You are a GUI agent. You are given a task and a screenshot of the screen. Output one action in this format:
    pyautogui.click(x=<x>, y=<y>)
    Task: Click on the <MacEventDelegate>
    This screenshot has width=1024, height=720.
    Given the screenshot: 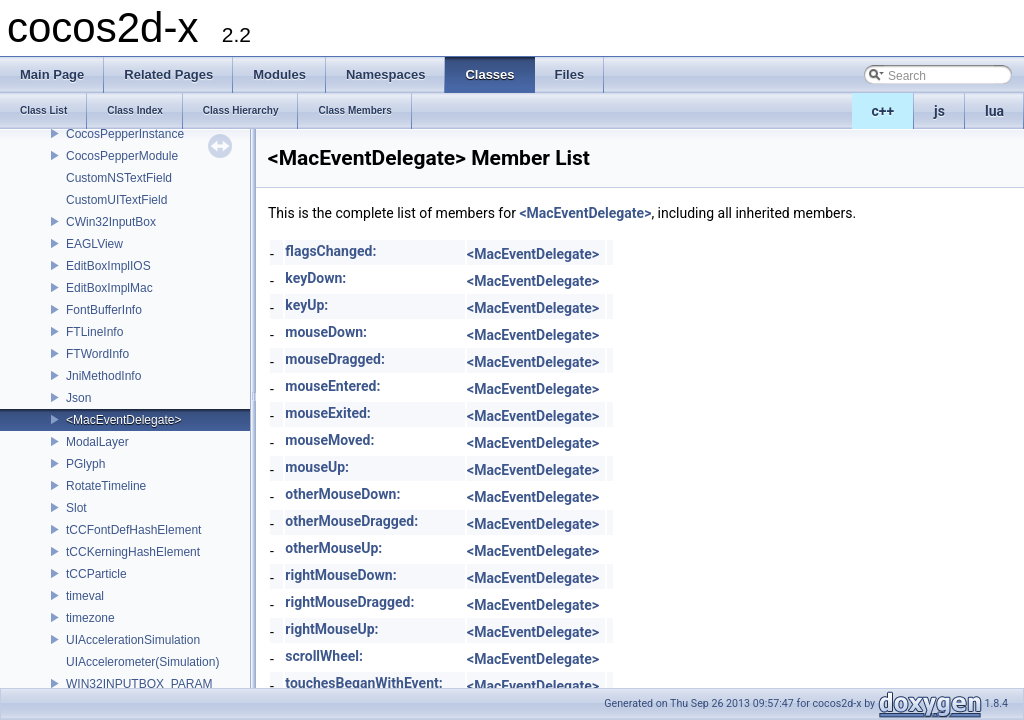 What is the action you would take?
    pyautogui.click(x=123, y=420)
    